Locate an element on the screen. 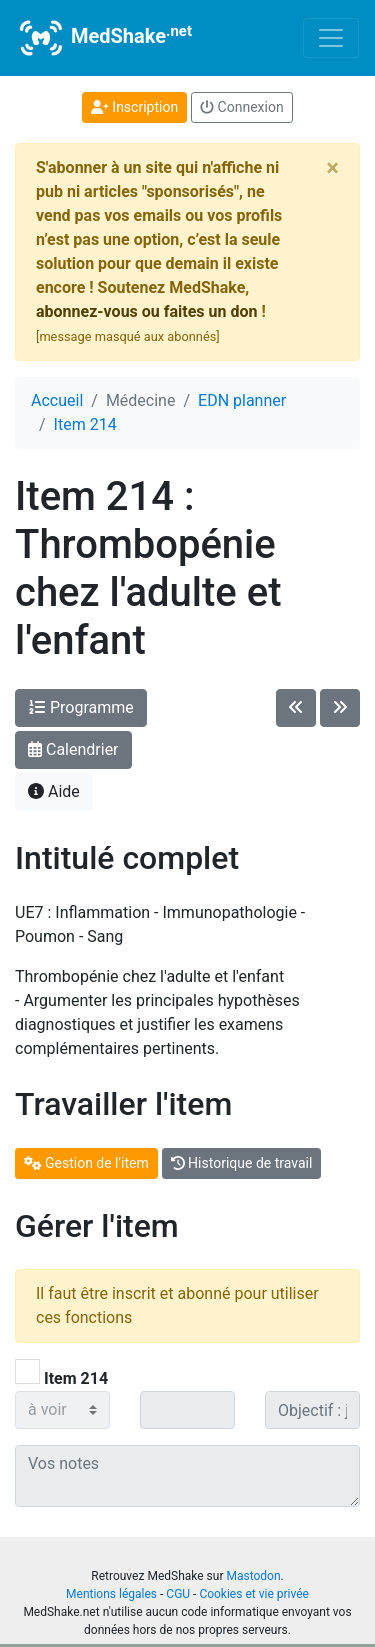 This screenshot has width=375, height=1647. Inscription is located at coordinates (134, 107).